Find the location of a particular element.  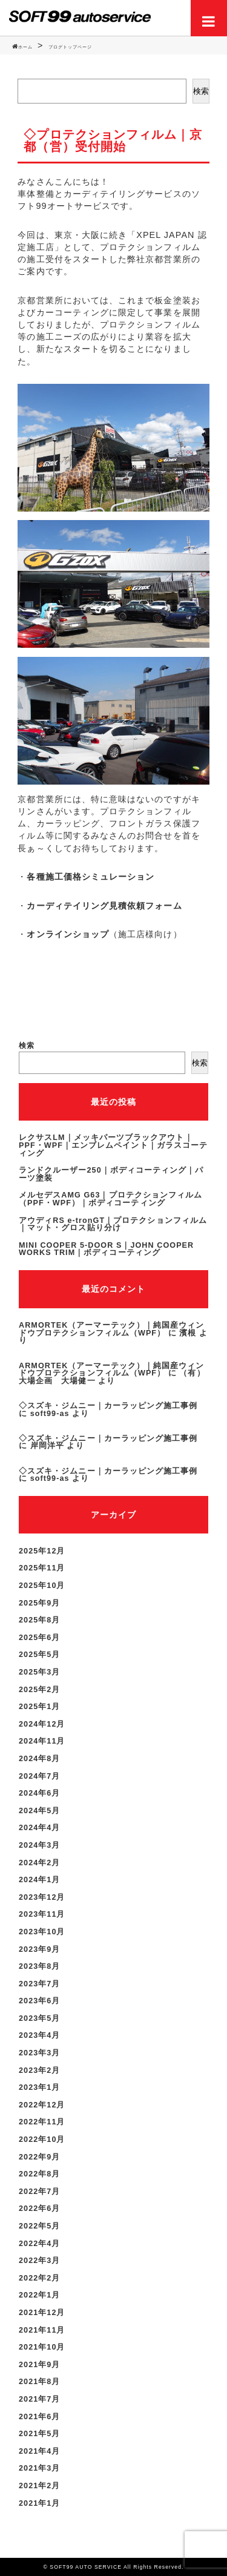

2022年7月 is located at coordinates (40, 2191).